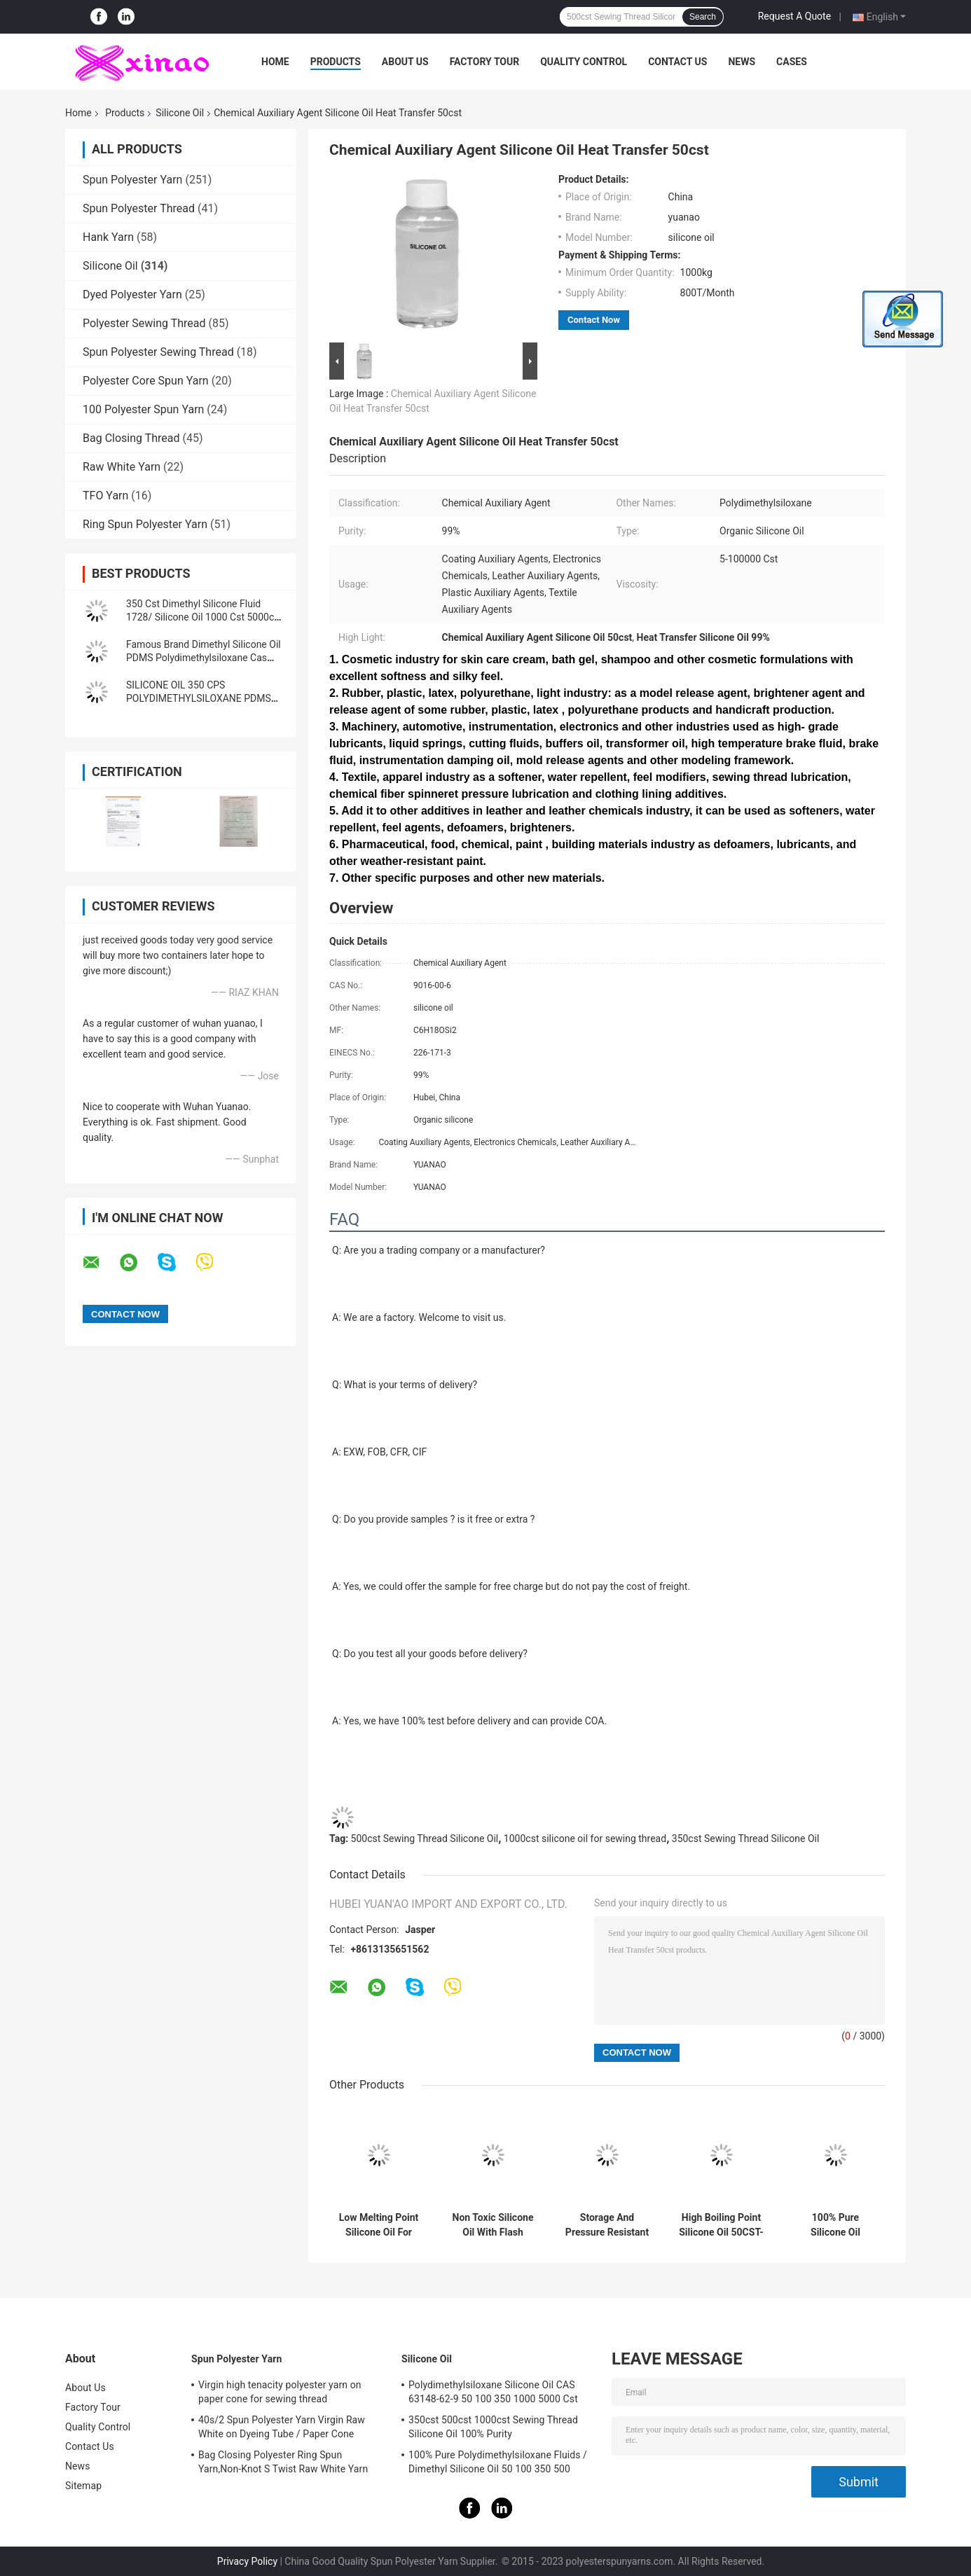  Describe the element at coordinates (180, 112) in the screenshot. I see `Silicone Oil` at that location.